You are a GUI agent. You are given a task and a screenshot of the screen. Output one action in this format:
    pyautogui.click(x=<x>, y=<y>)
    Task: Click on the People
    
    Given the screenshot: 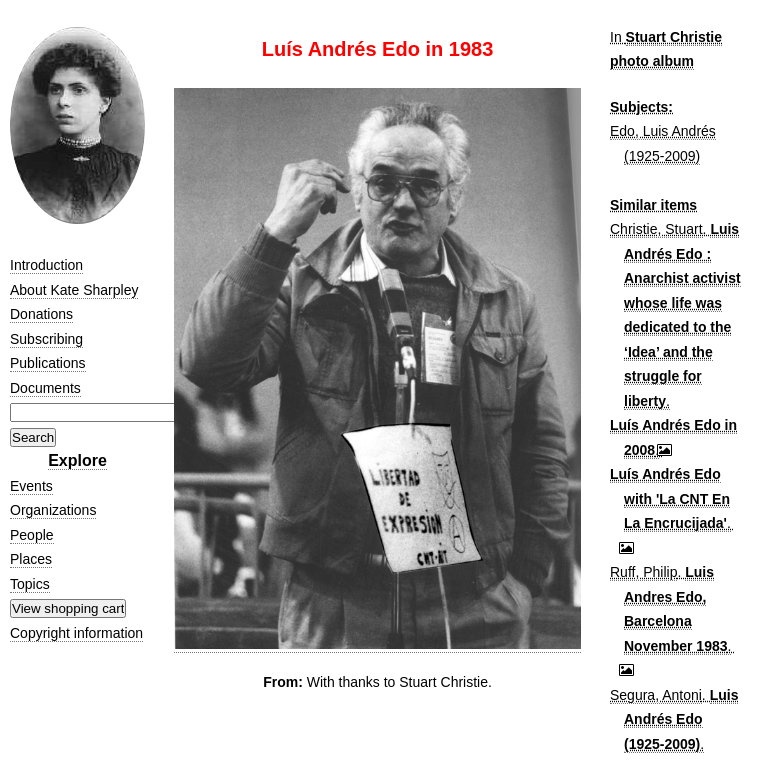 What is the action you would take?
    pyautogui.click(x=32, y=535)
    